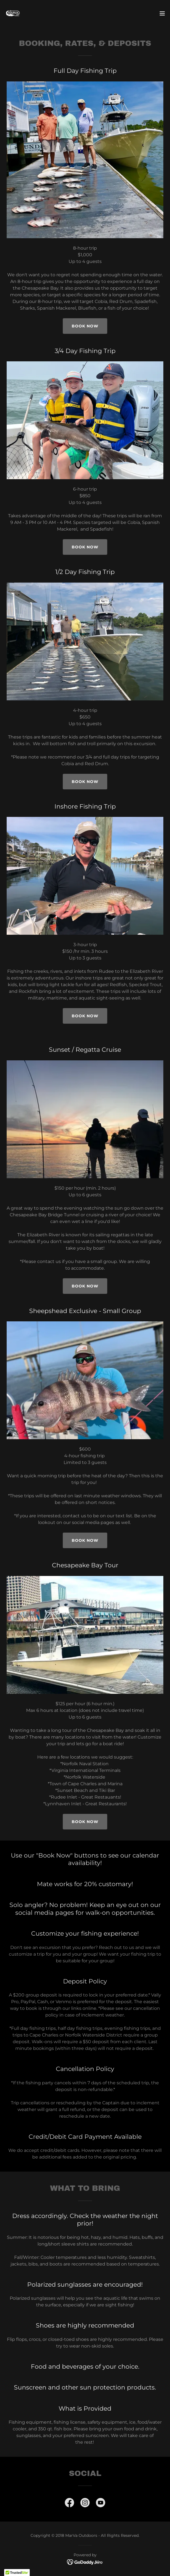 The height and width of the screenshot is (2576, 170). What do you see at coordinates (162, 13) in the screenshot?
I see `[button]` at bounding box center [162, 13].